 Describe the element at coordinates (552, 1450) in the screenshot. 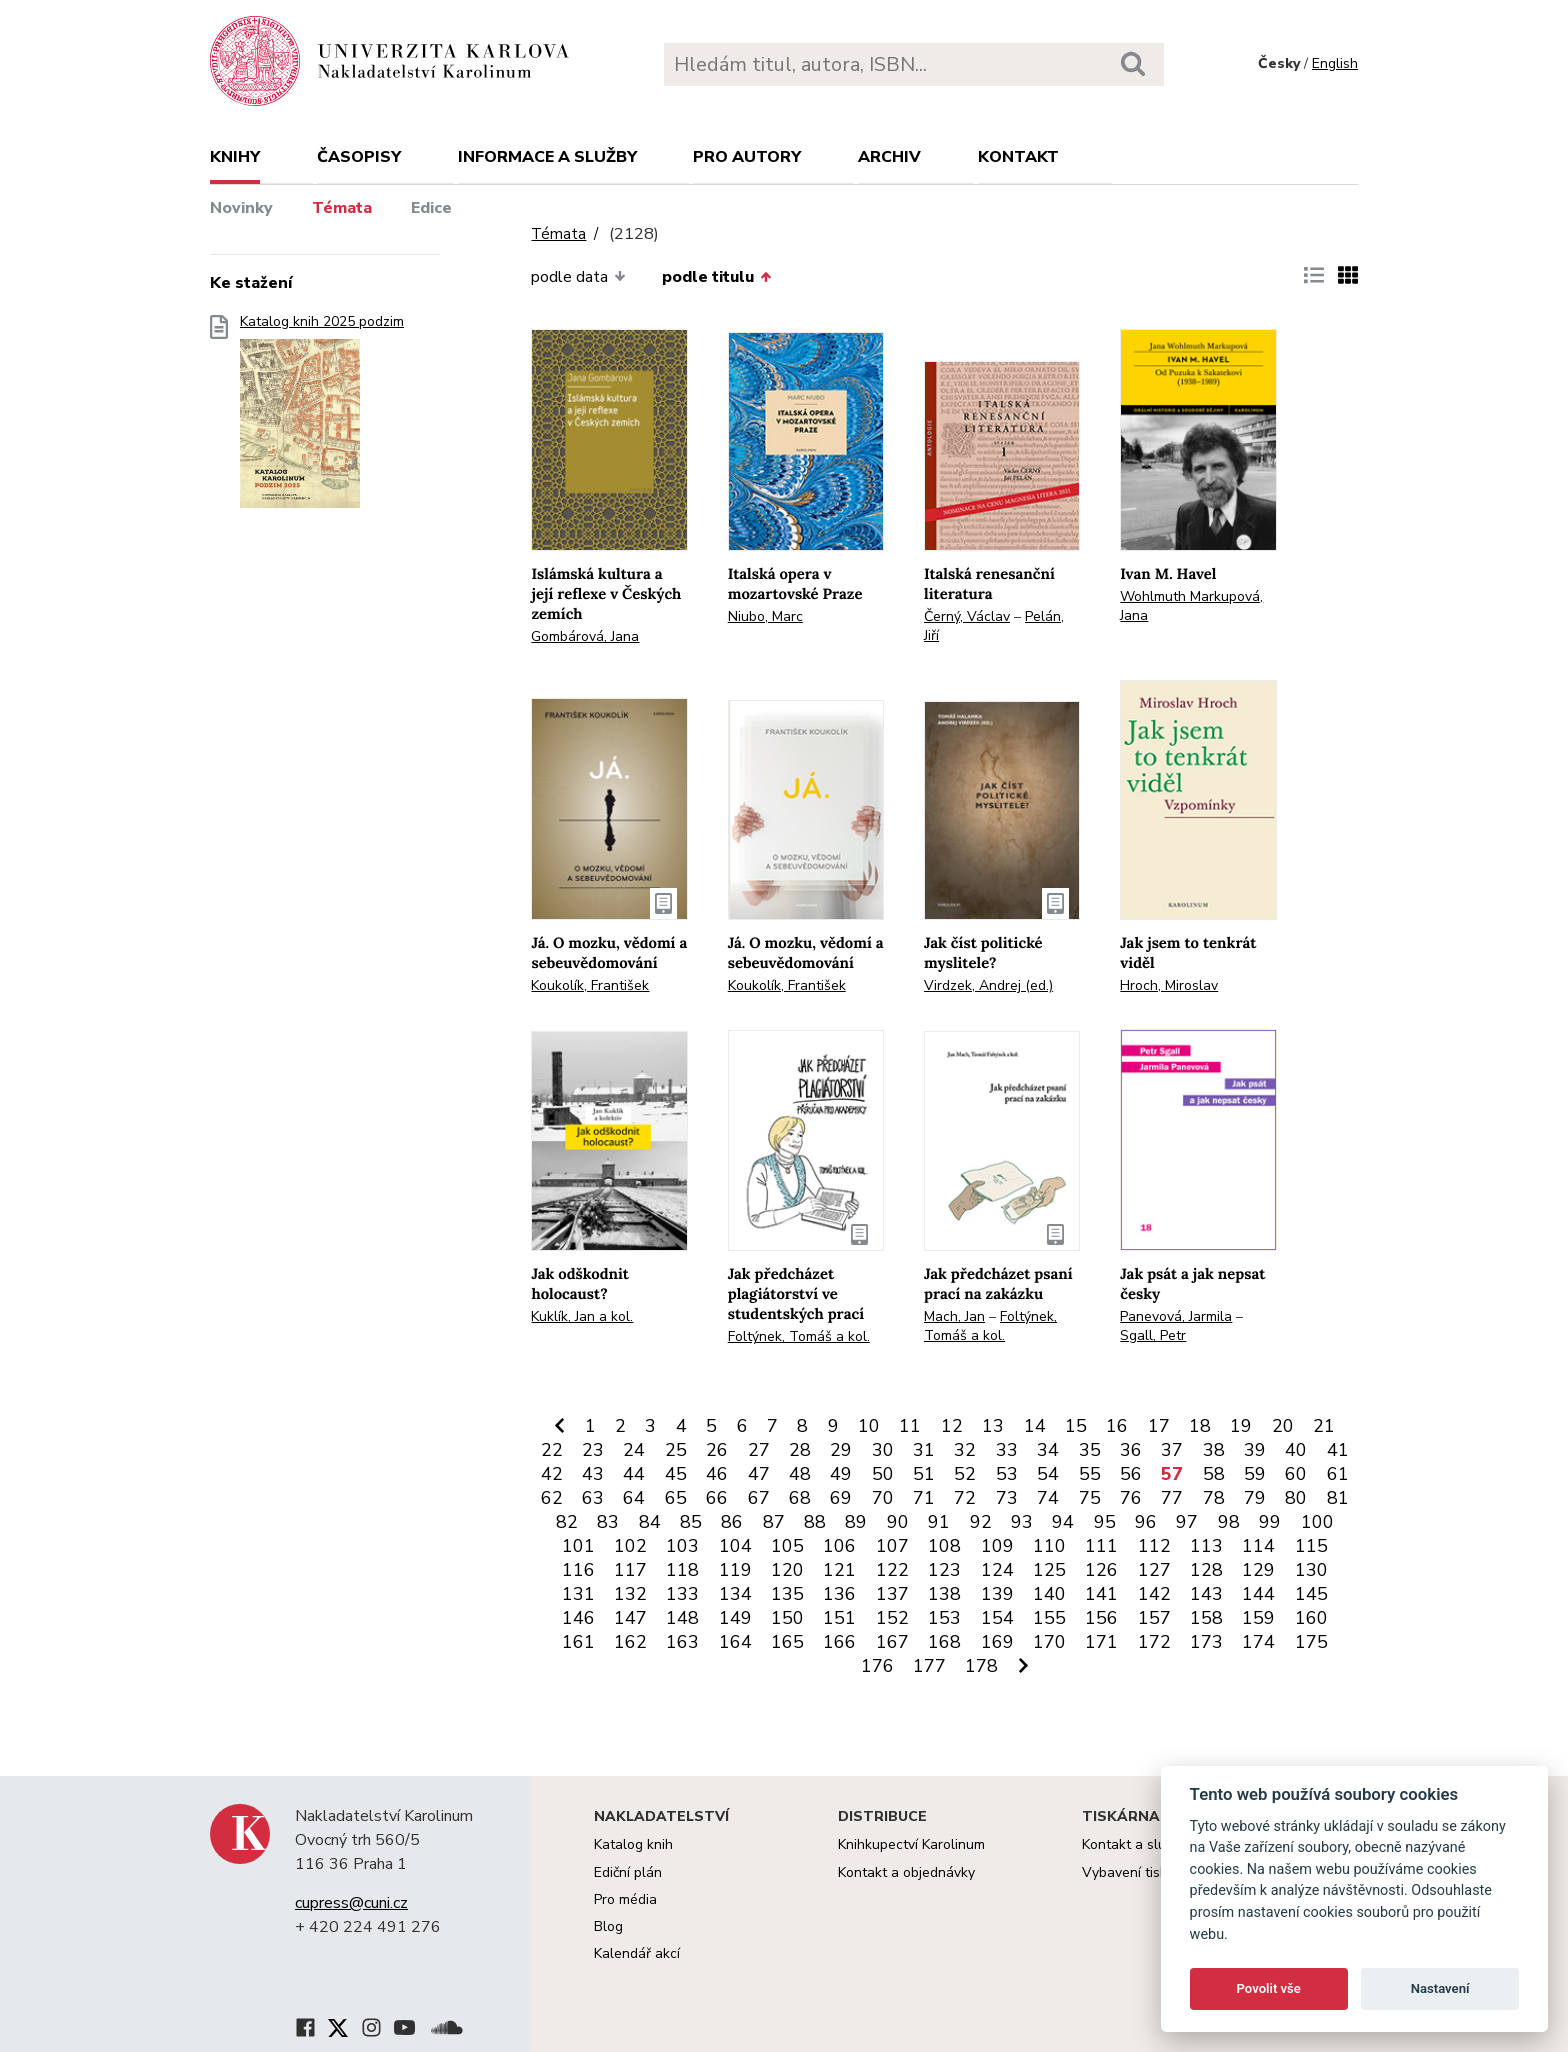

I see `22` at that location.